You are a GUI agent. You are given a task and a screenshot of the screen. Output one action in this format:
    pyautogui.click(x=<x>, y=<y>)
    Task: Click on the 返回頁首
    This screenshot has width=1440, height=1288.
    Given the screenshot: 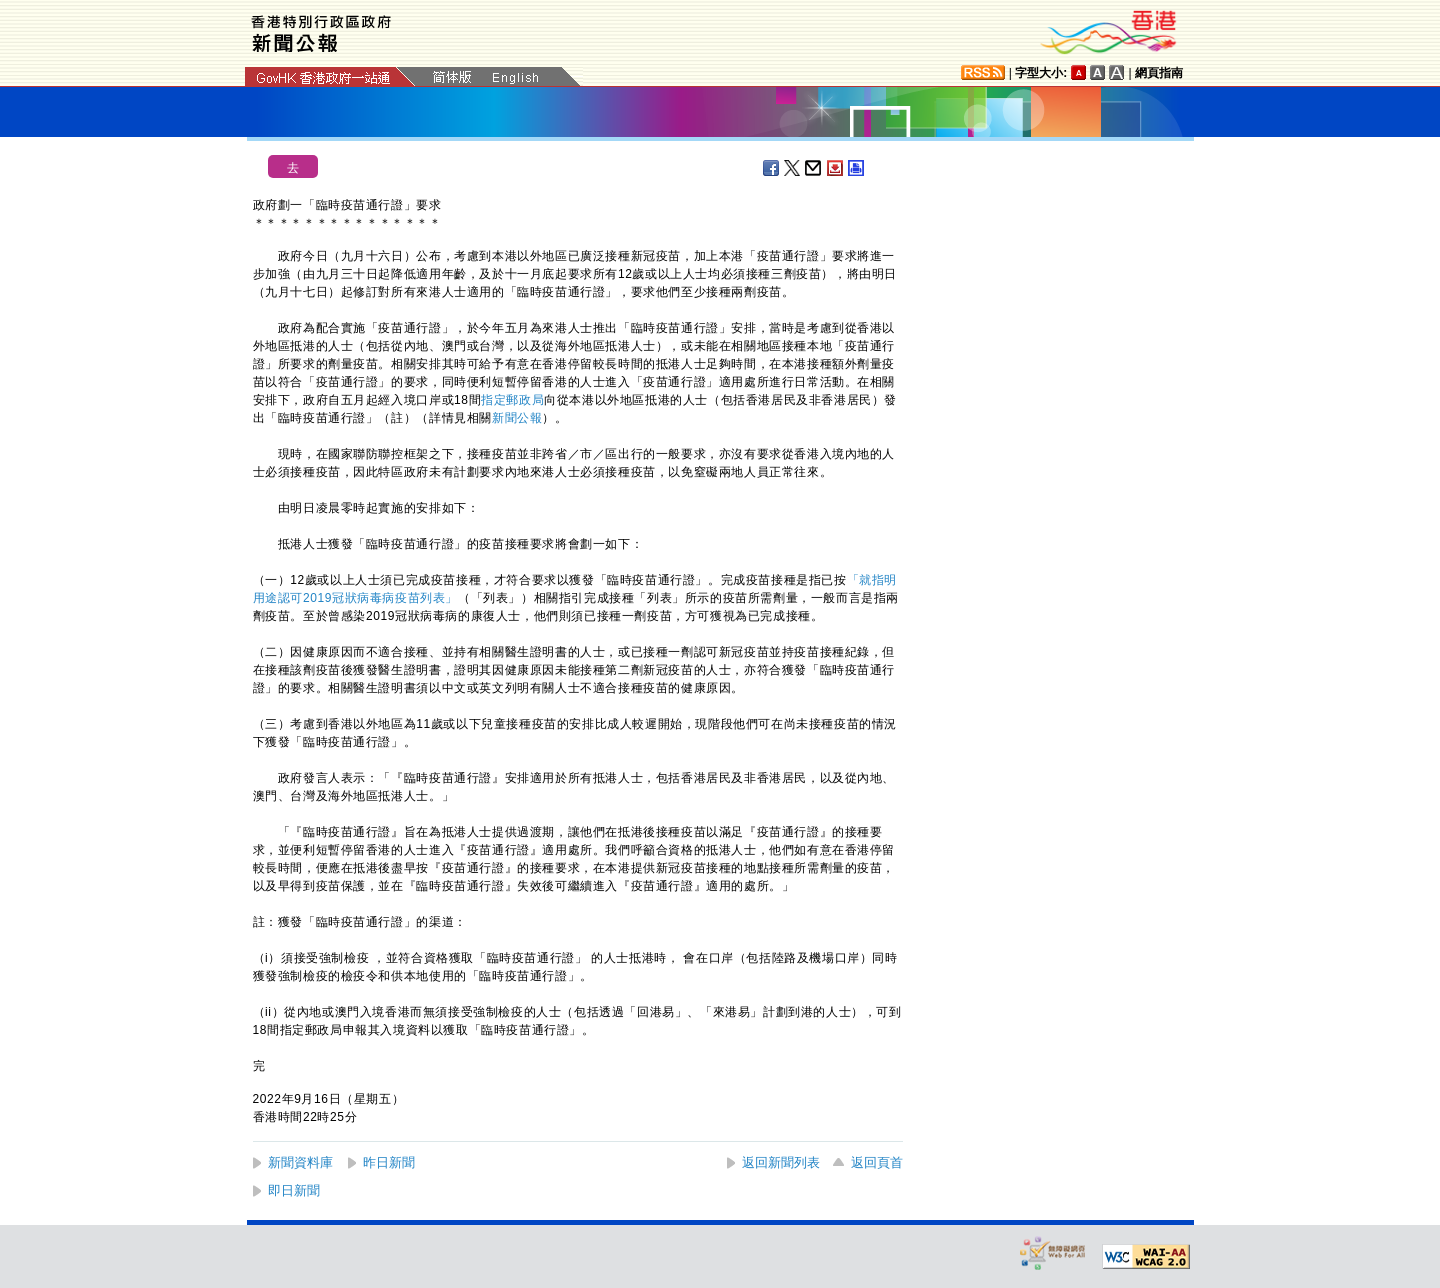 What is the action you would take?
    pyautogui.click(x=877, y=1162)
    